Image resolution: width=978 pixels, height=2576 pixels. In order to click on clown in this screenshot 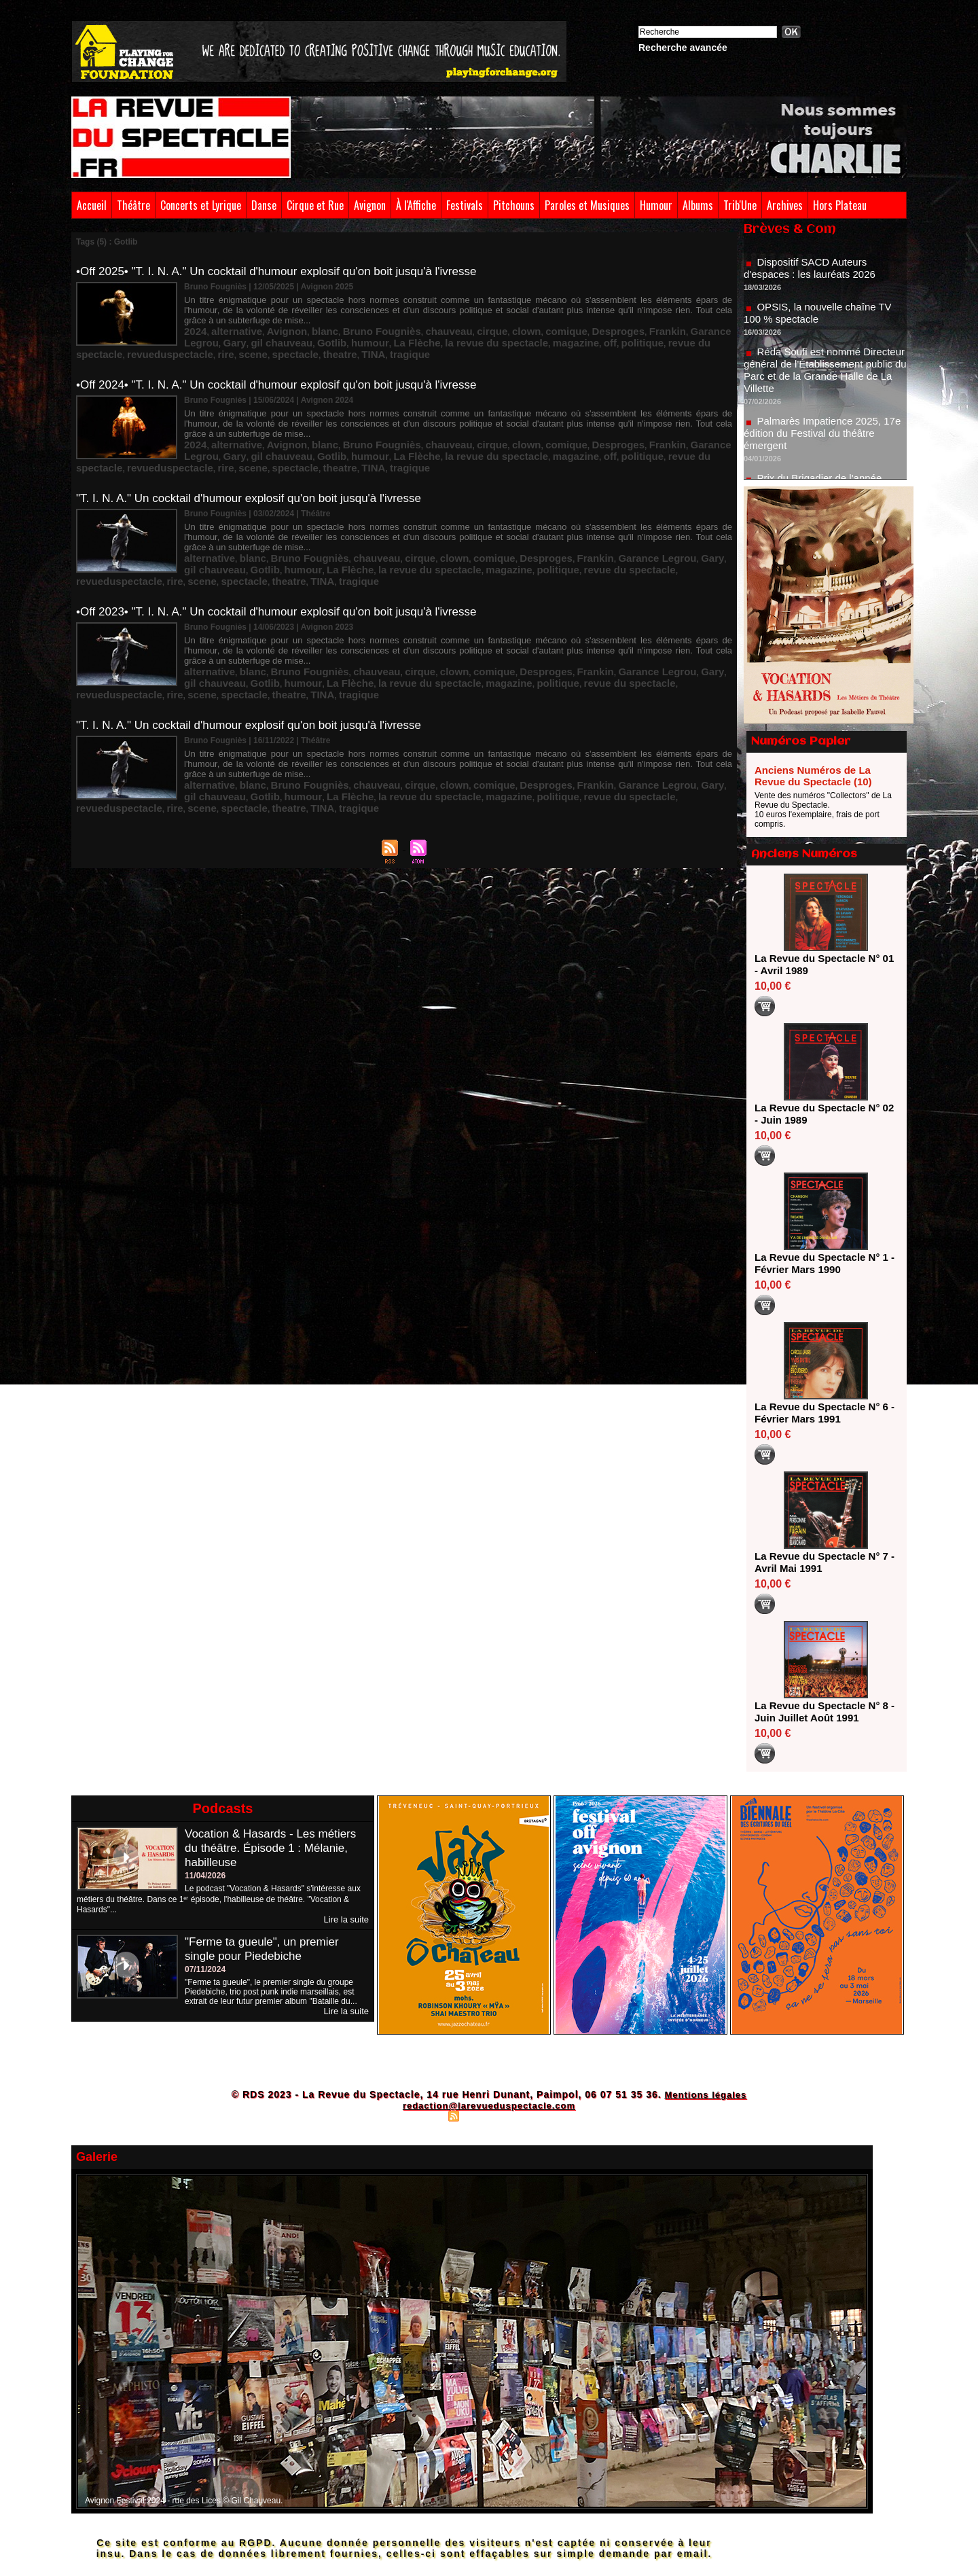, I will do `click(463, 328)`.